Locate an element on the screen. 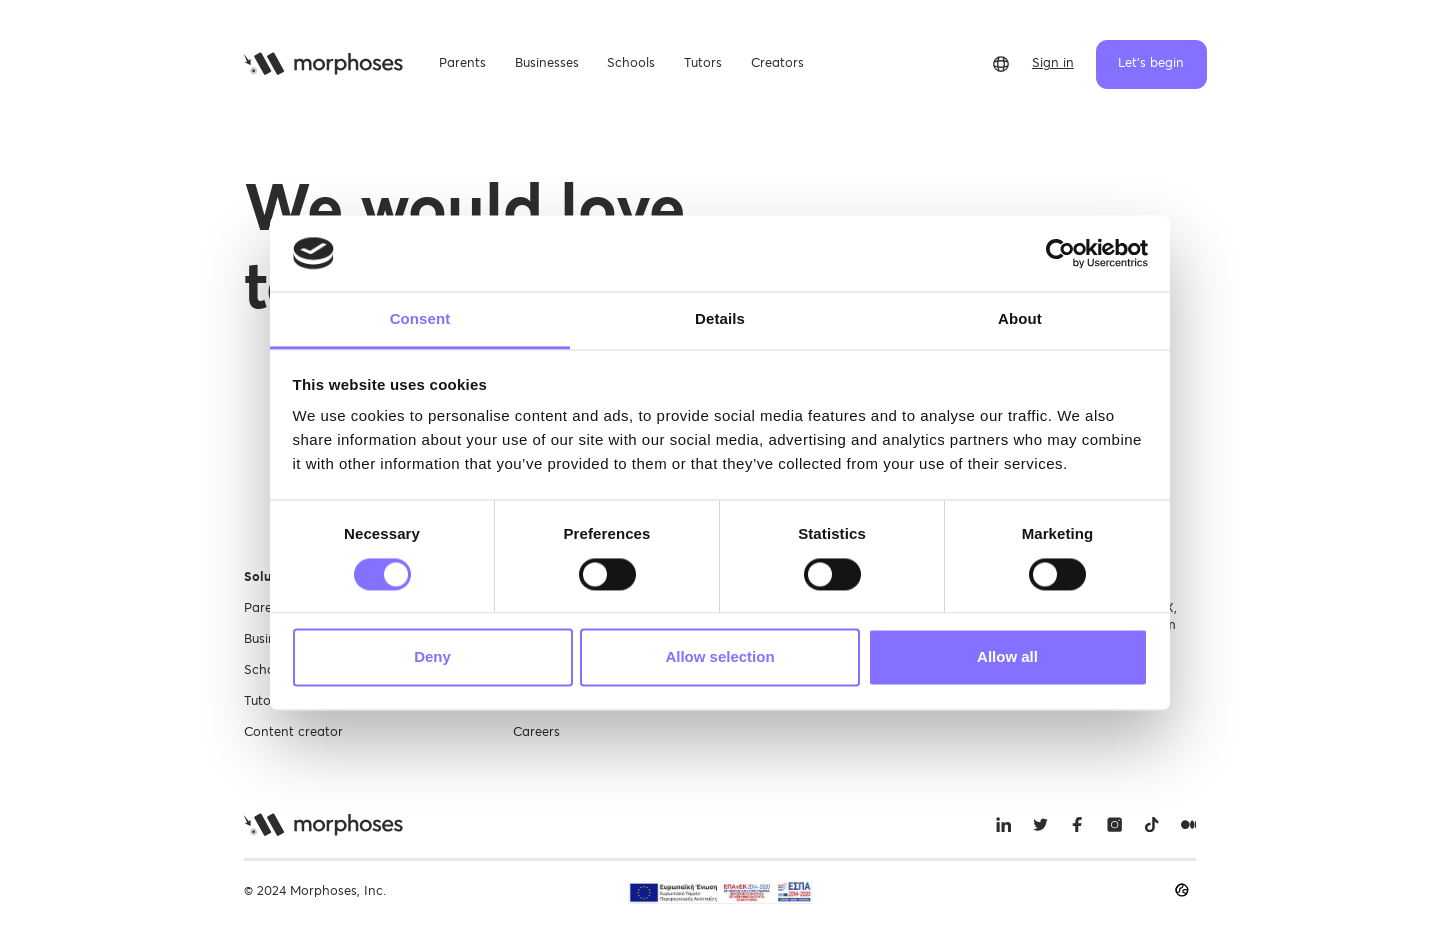  Allow all is located at coordinates (1007, 657).